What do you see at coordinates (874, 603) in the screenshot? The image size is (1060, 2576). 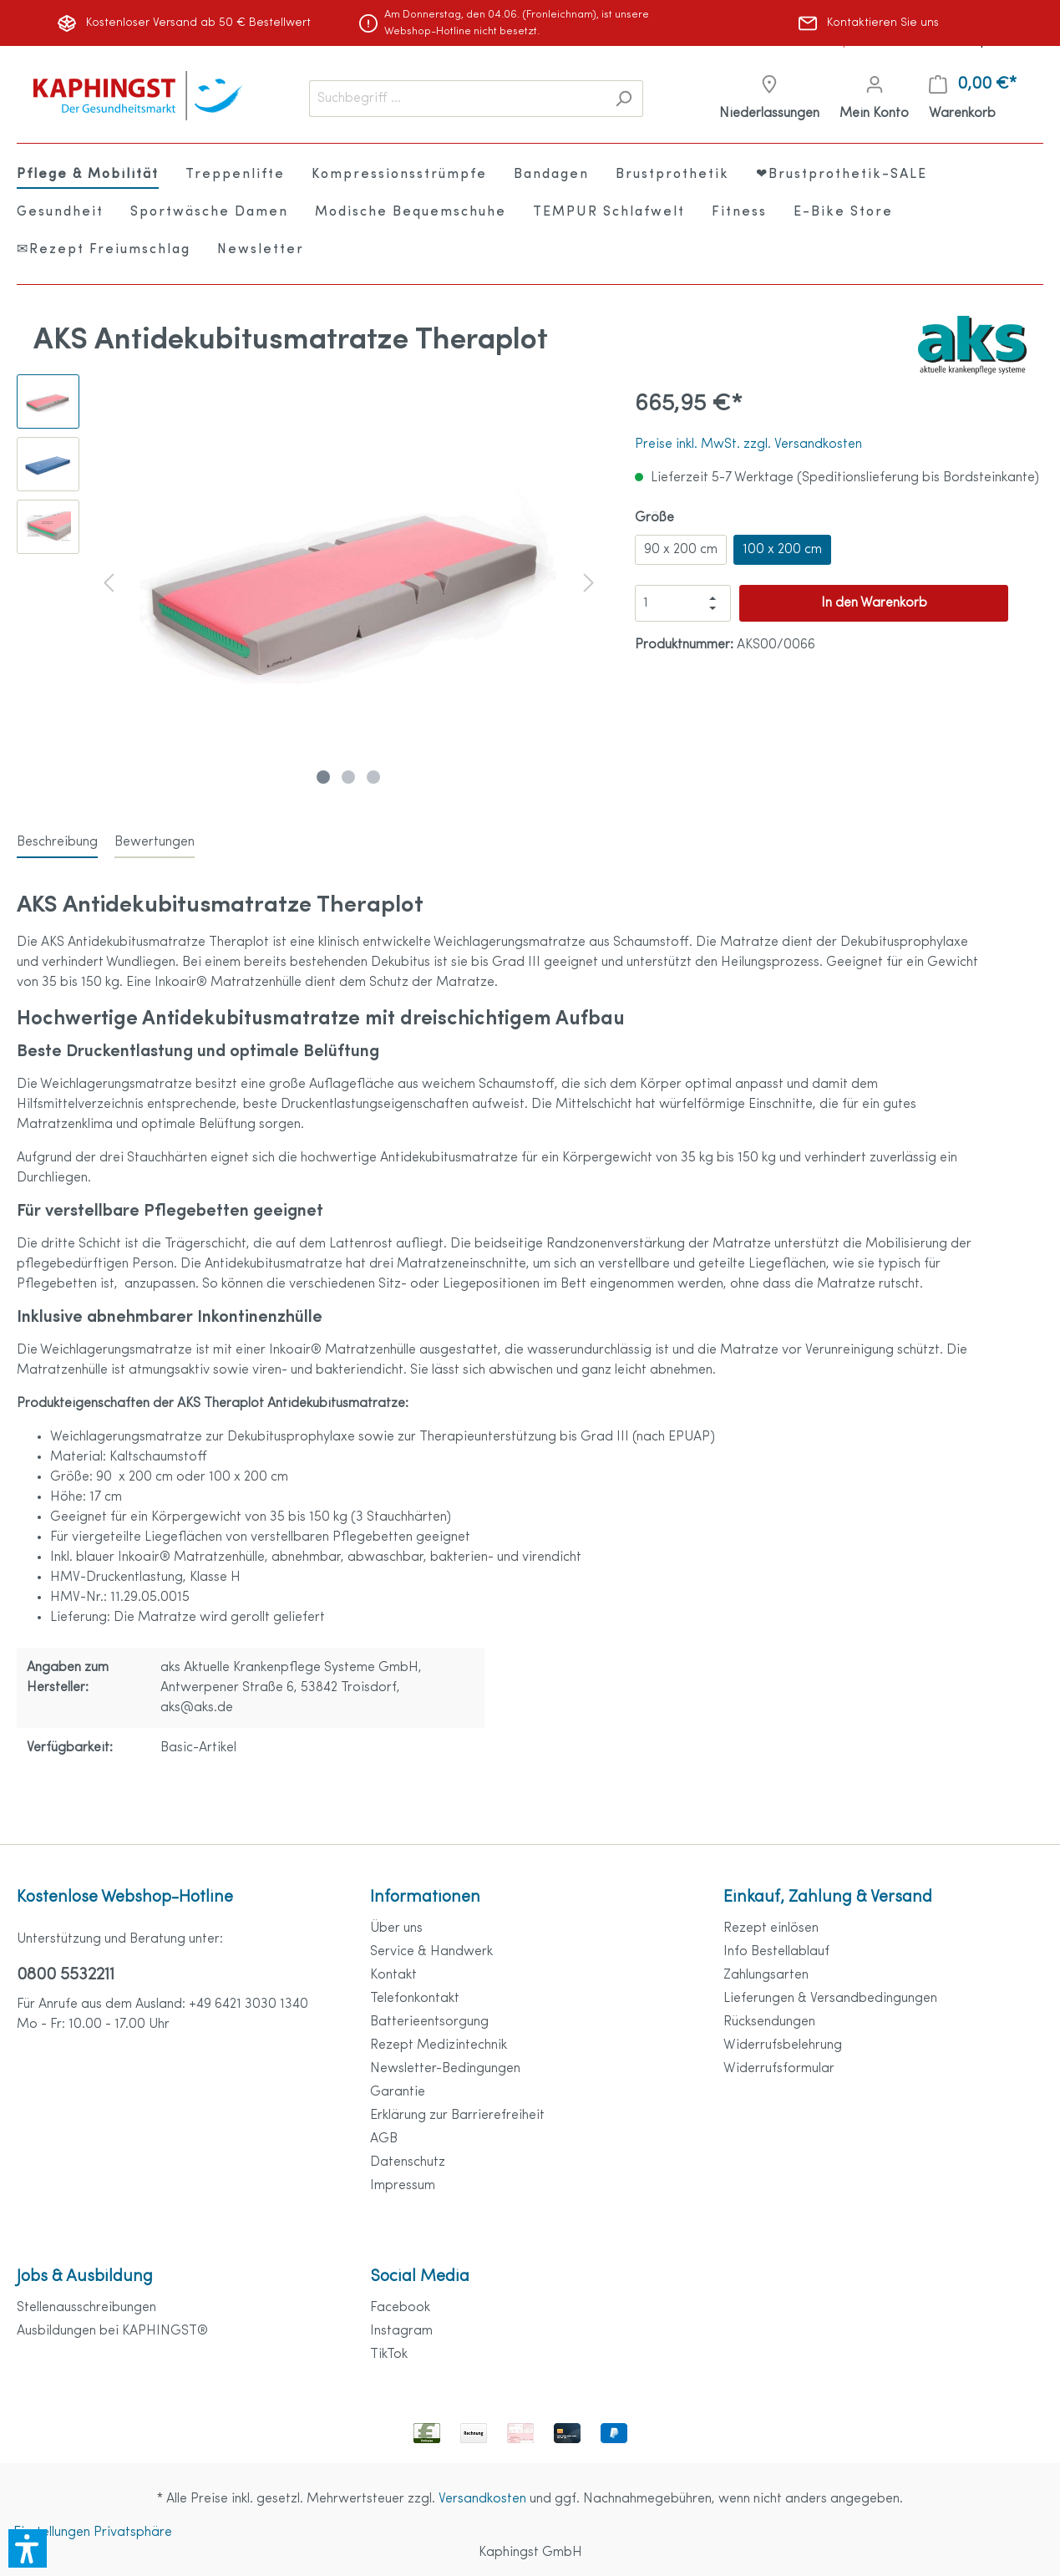 I see `In den Warenkorb` at bounding box center [874, 603].